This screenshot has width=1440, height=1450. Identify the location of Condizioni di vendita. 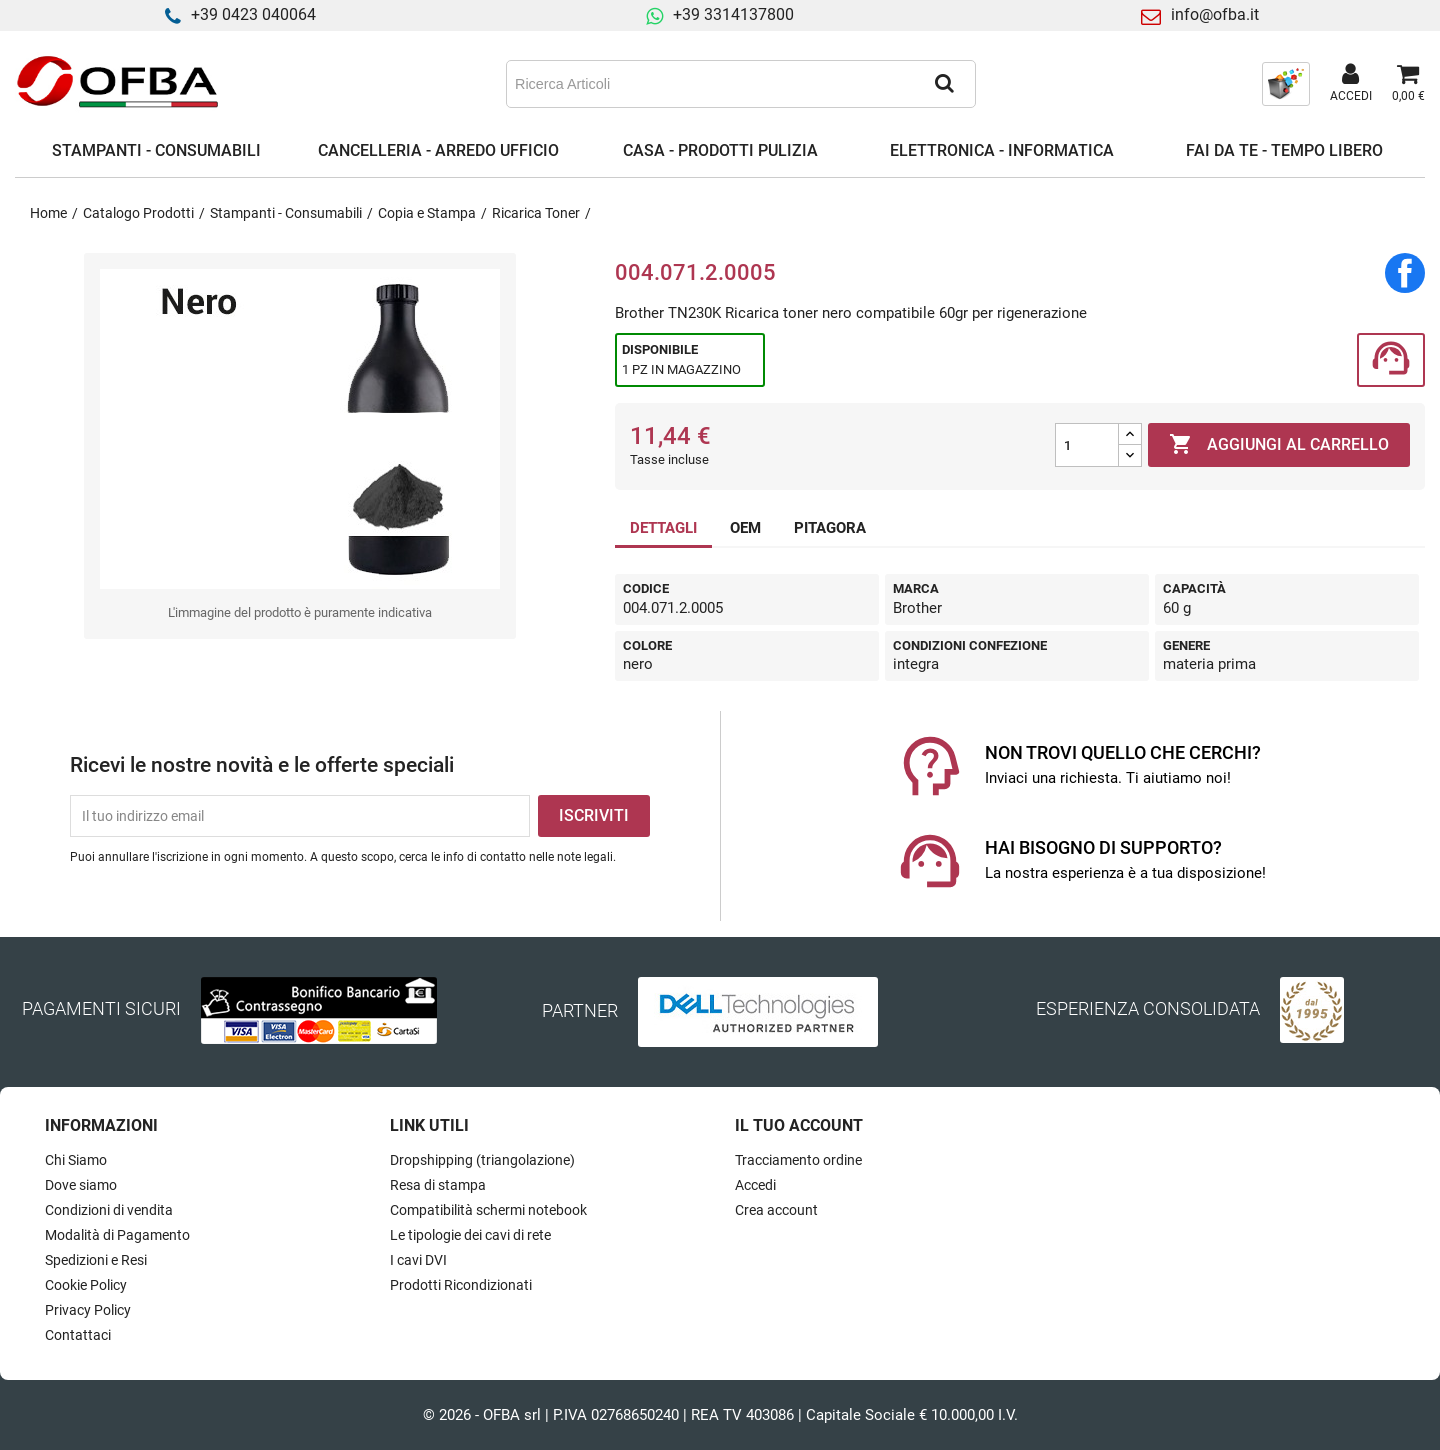
(109, 1210).